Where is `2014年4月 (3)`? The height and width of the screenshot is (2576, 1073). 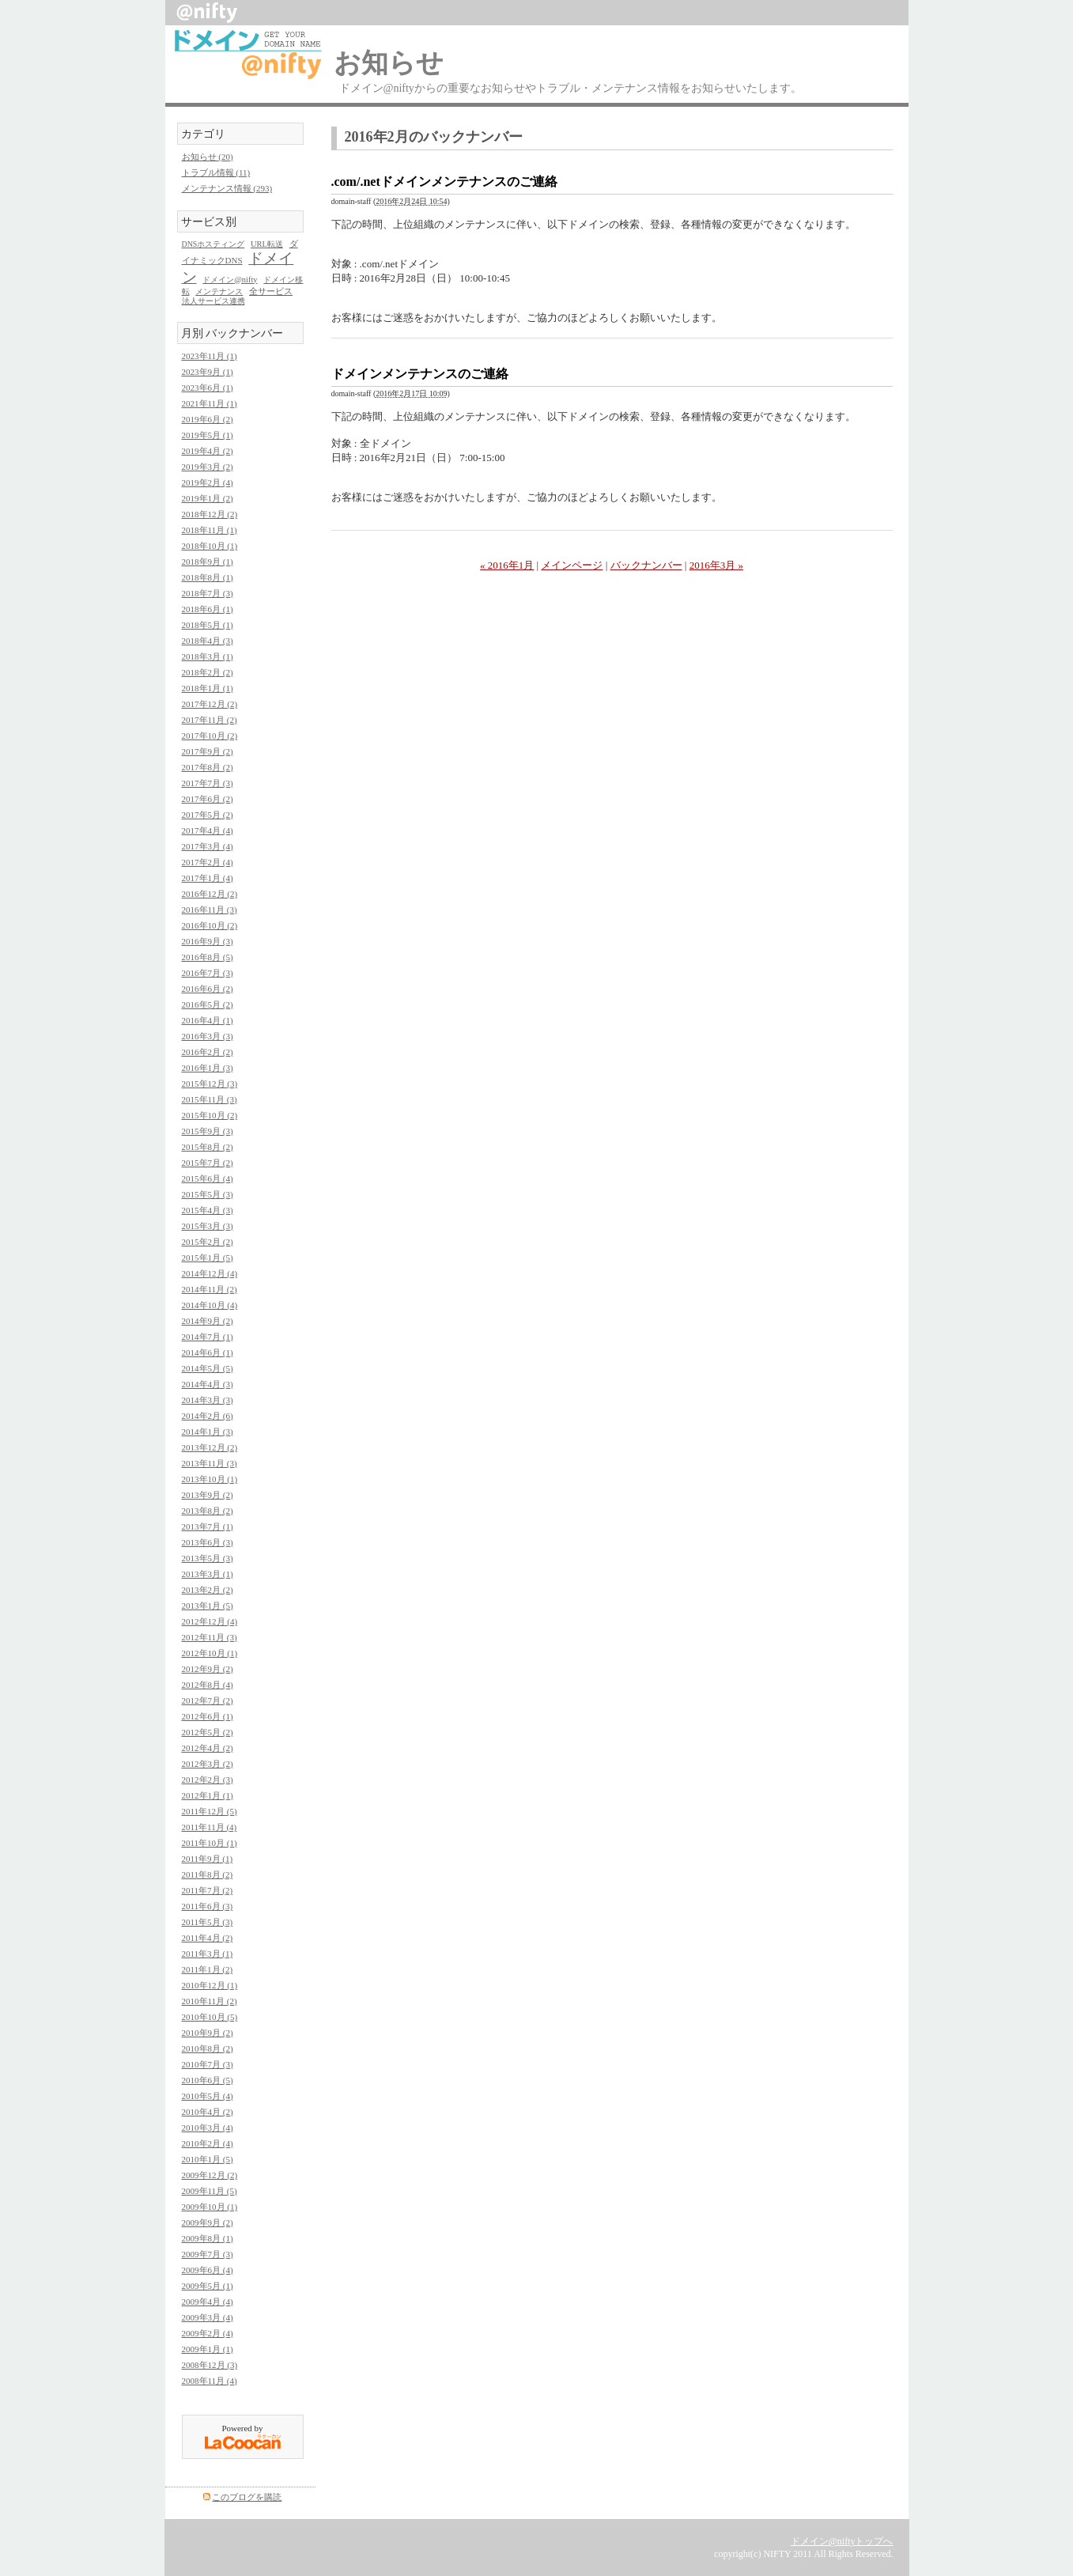
2014年4月 (3) is located at coordinates (207, 1384).